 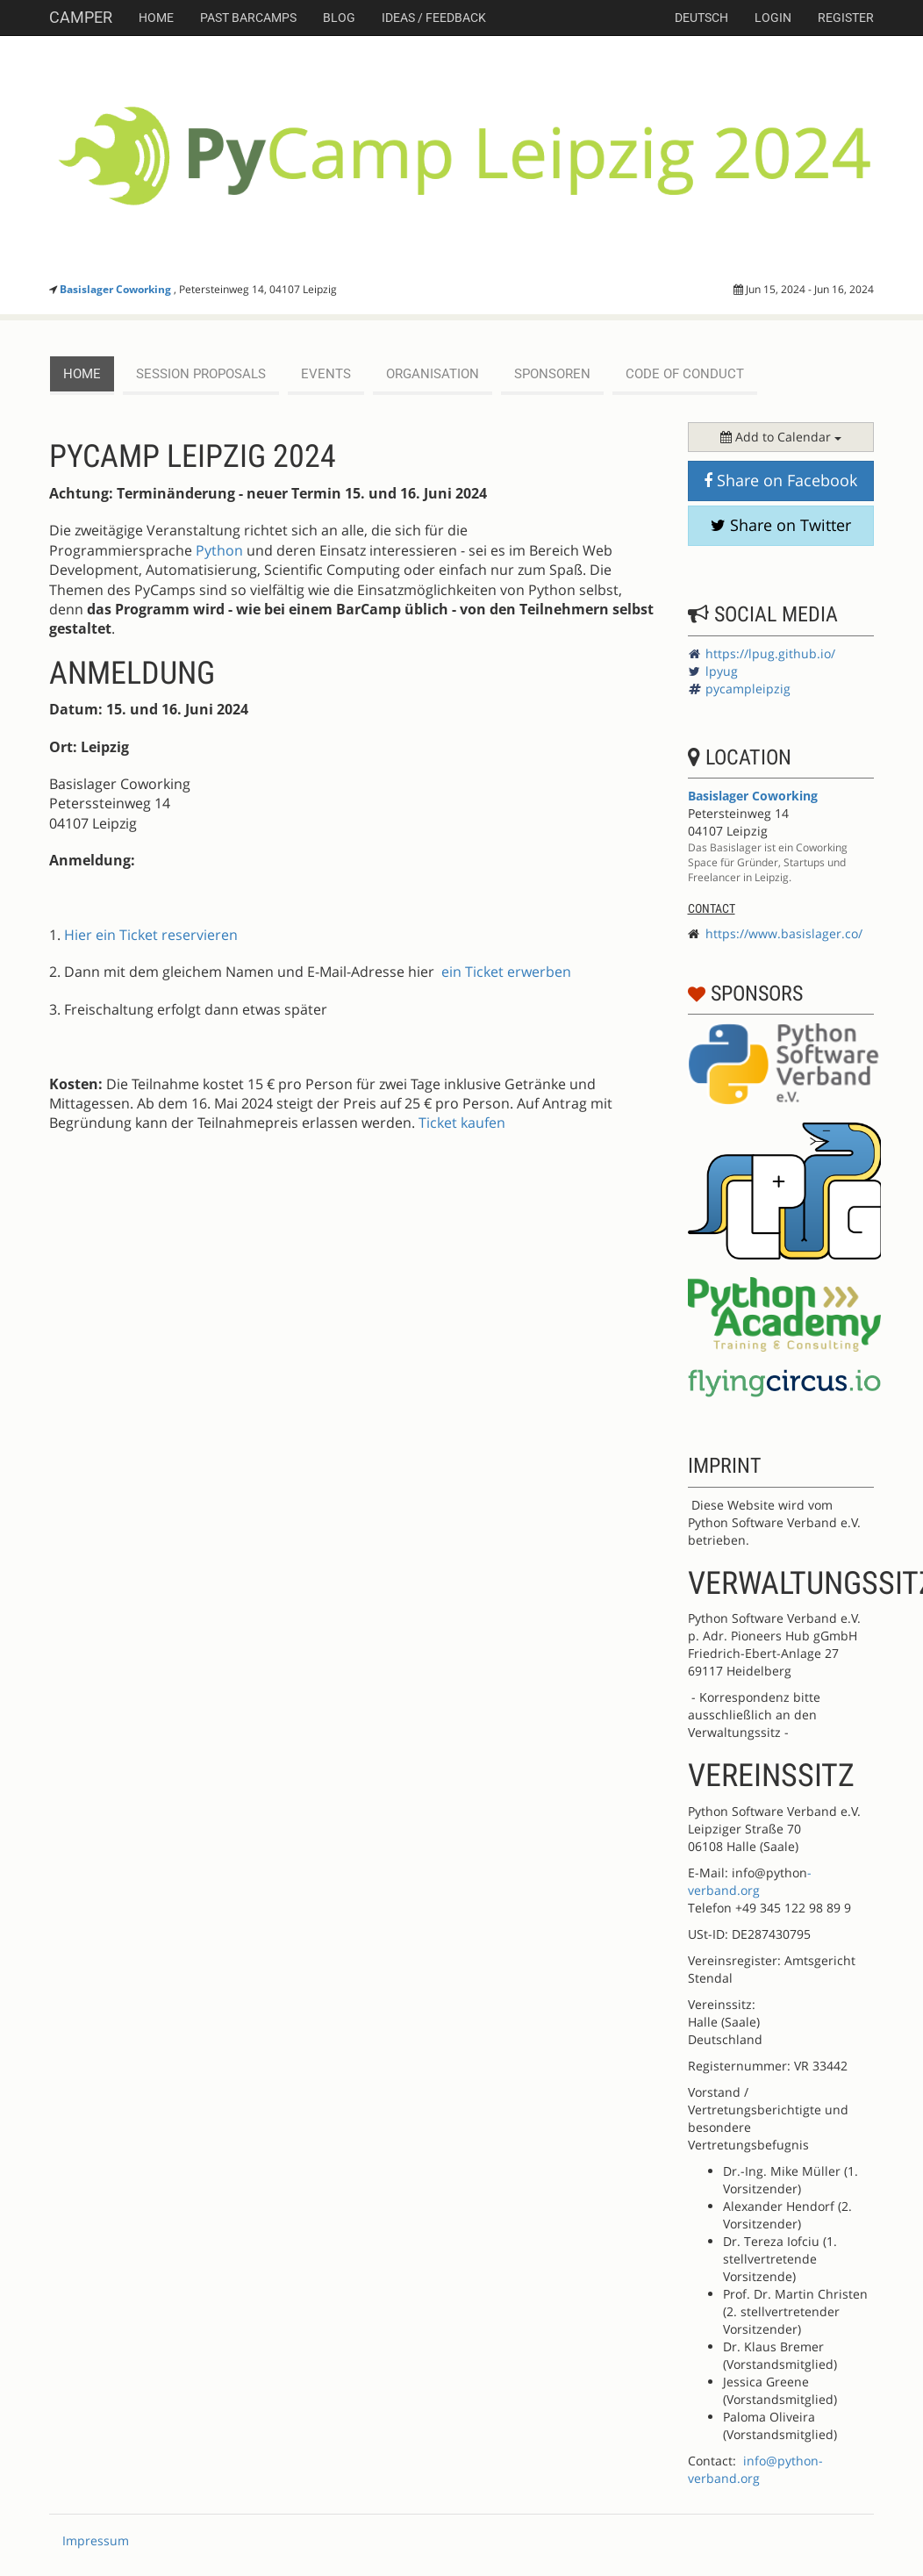 What do you see at coordinates (846, 18) in the screenshot?
I see `Register` at bounding box center [846, 18].